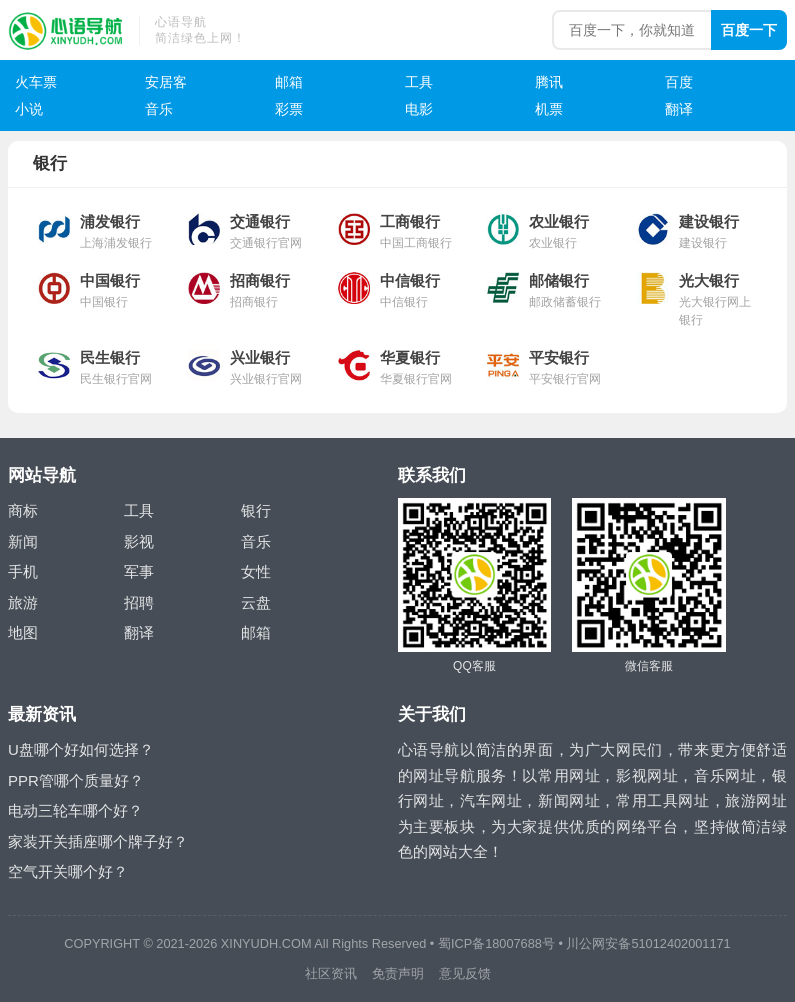  What do you see at coordinates (68, 871) in the screenshot?
I see `空气开关哪个好？` at bounding box center [68, 871].